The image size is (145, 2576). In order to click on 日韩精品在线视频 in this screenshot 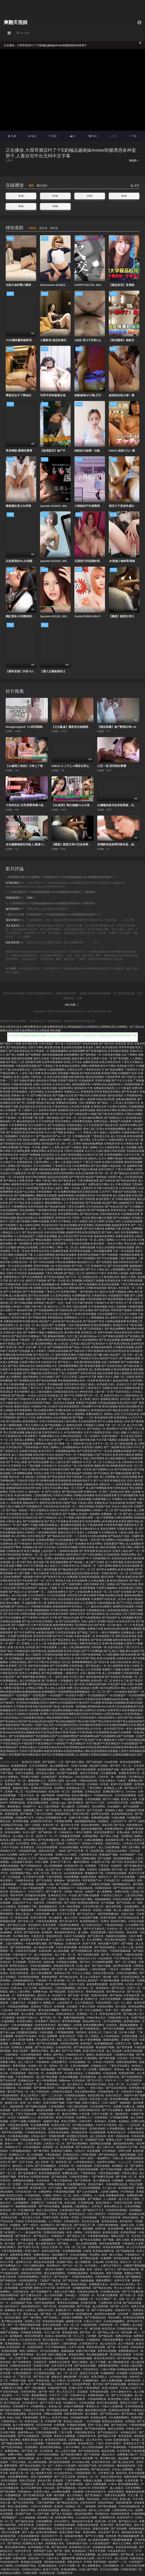, I will do `click(19, 1620)`.